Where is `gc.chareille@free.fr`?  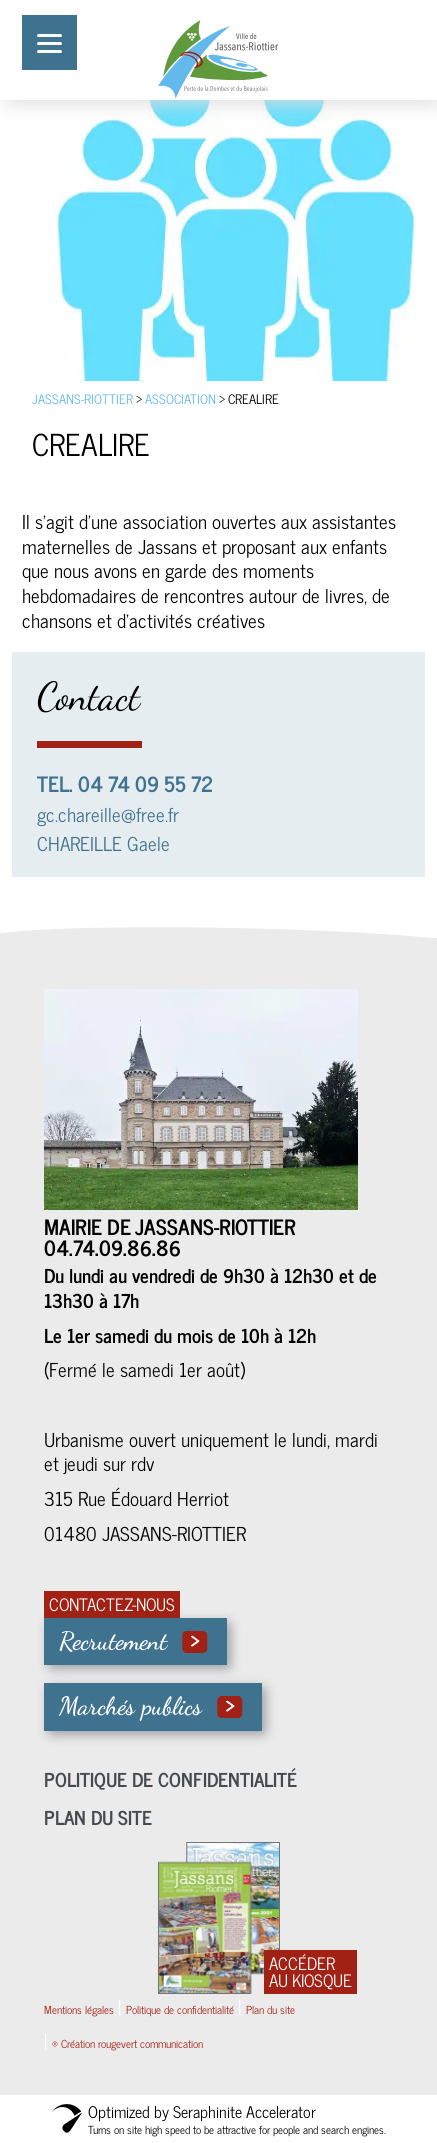 gc.chareille@free.fr is located at coordinates (108, 813).